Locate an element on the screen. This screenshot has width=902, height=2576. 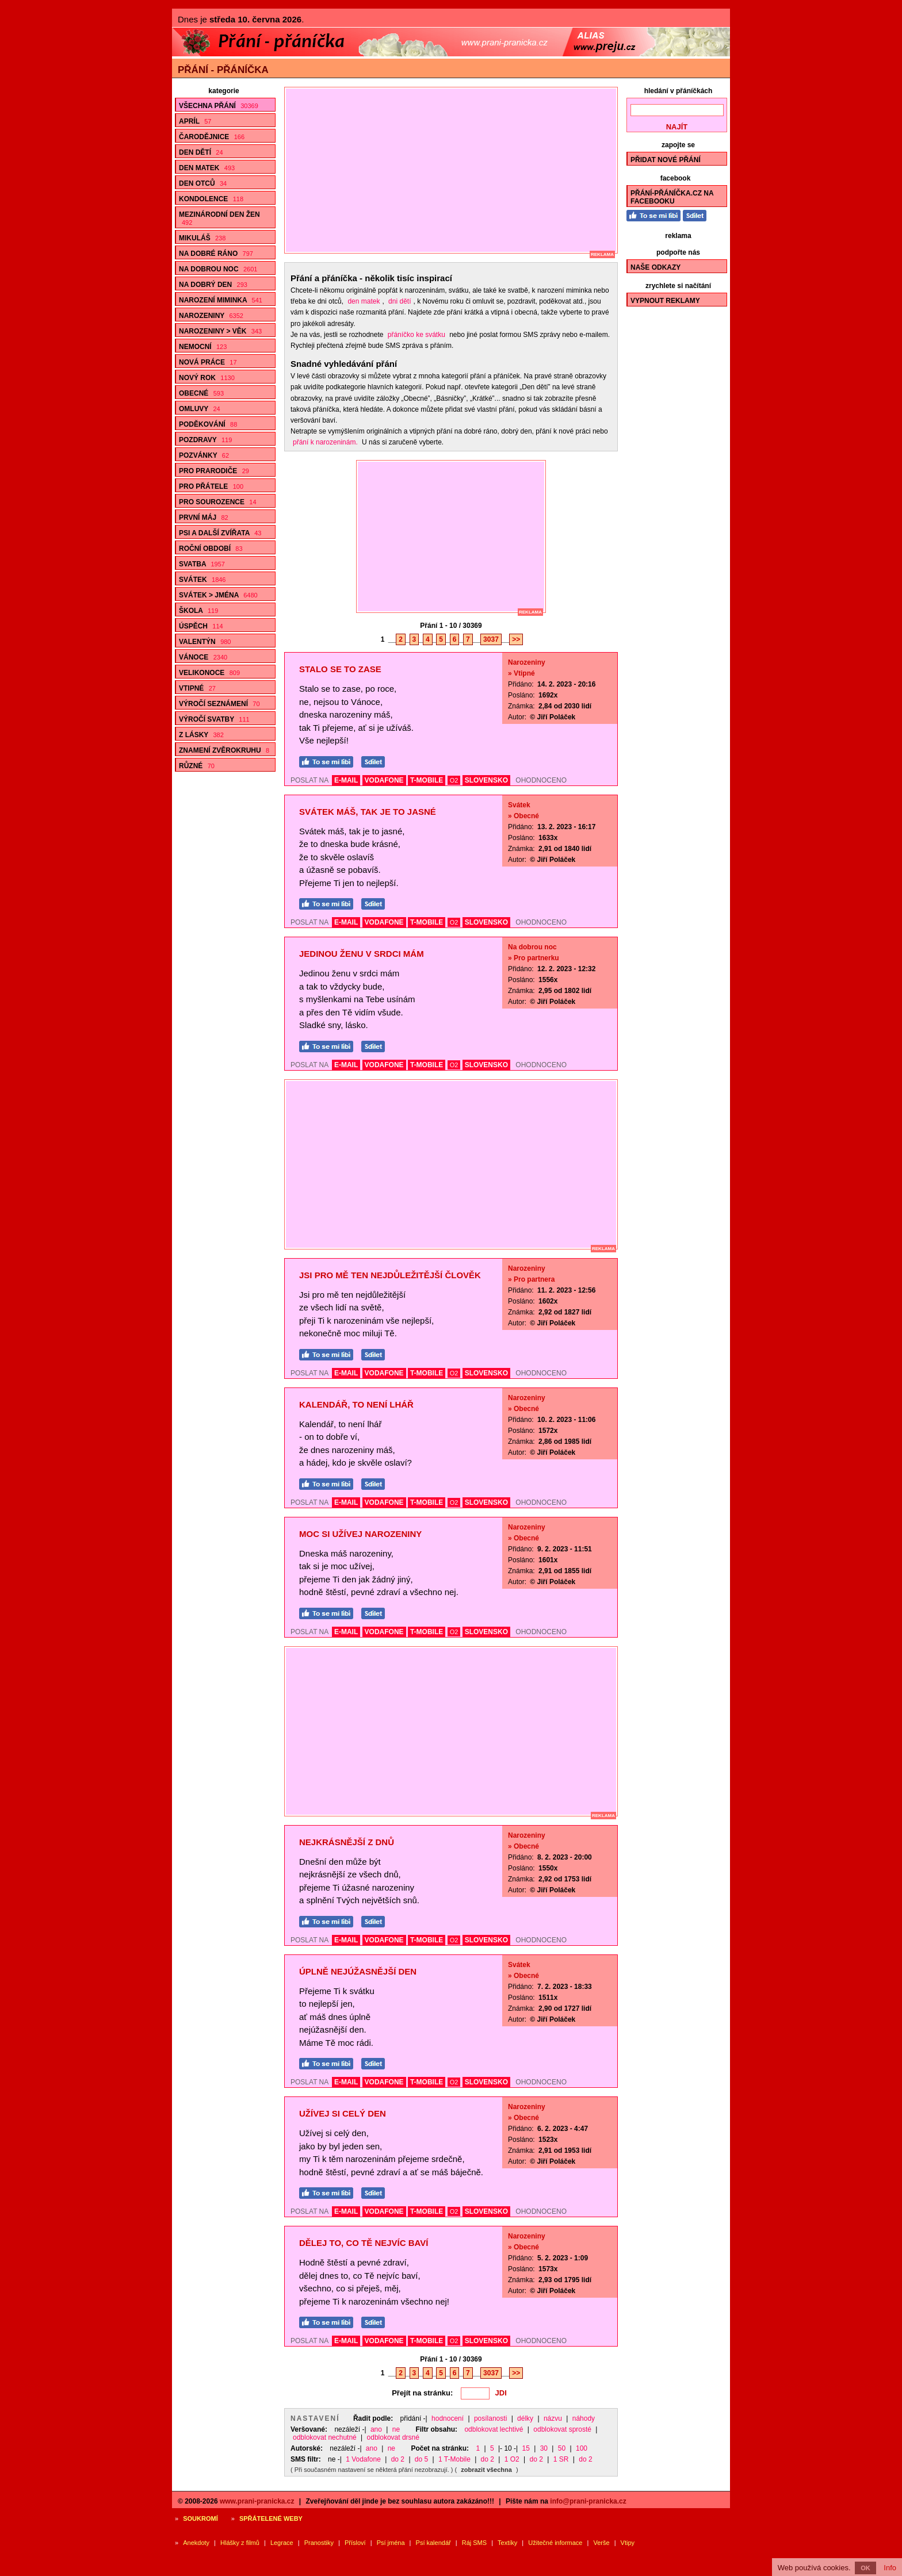
Info is located at coordinates (890, 2567).